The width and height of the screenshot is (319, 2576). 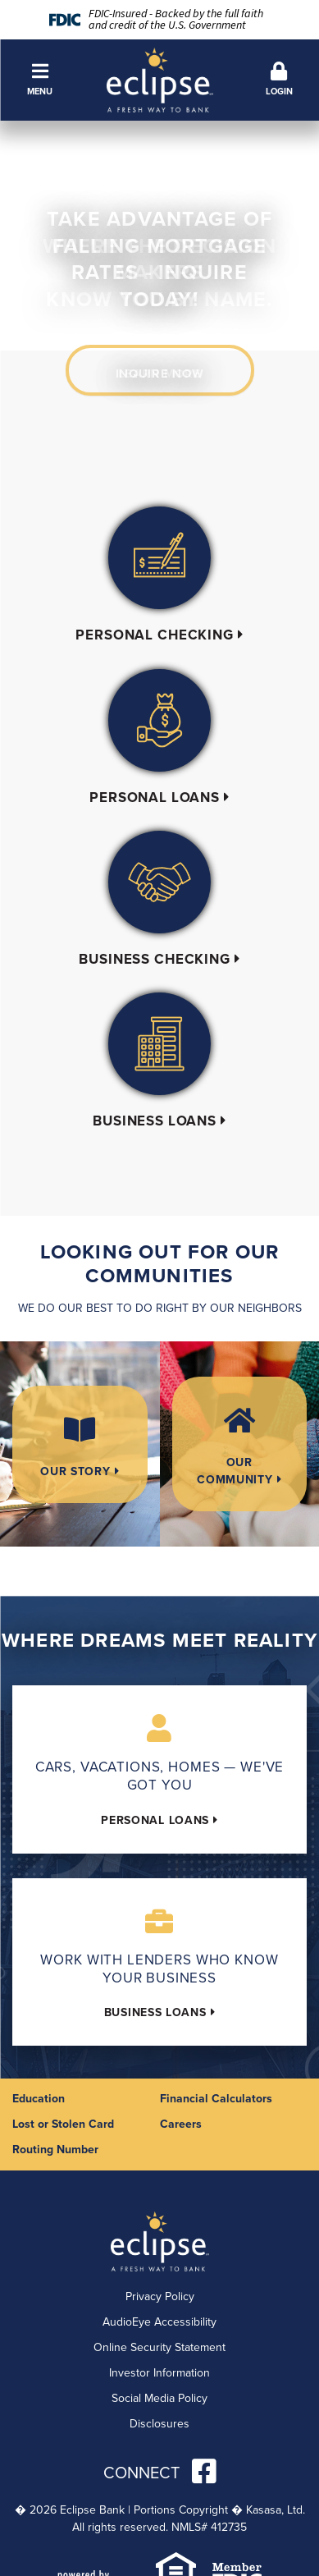 What do you see at coordinates (234, 1470) in the screenshot?
I see `Our Community` at bounding box center [234, 1470].